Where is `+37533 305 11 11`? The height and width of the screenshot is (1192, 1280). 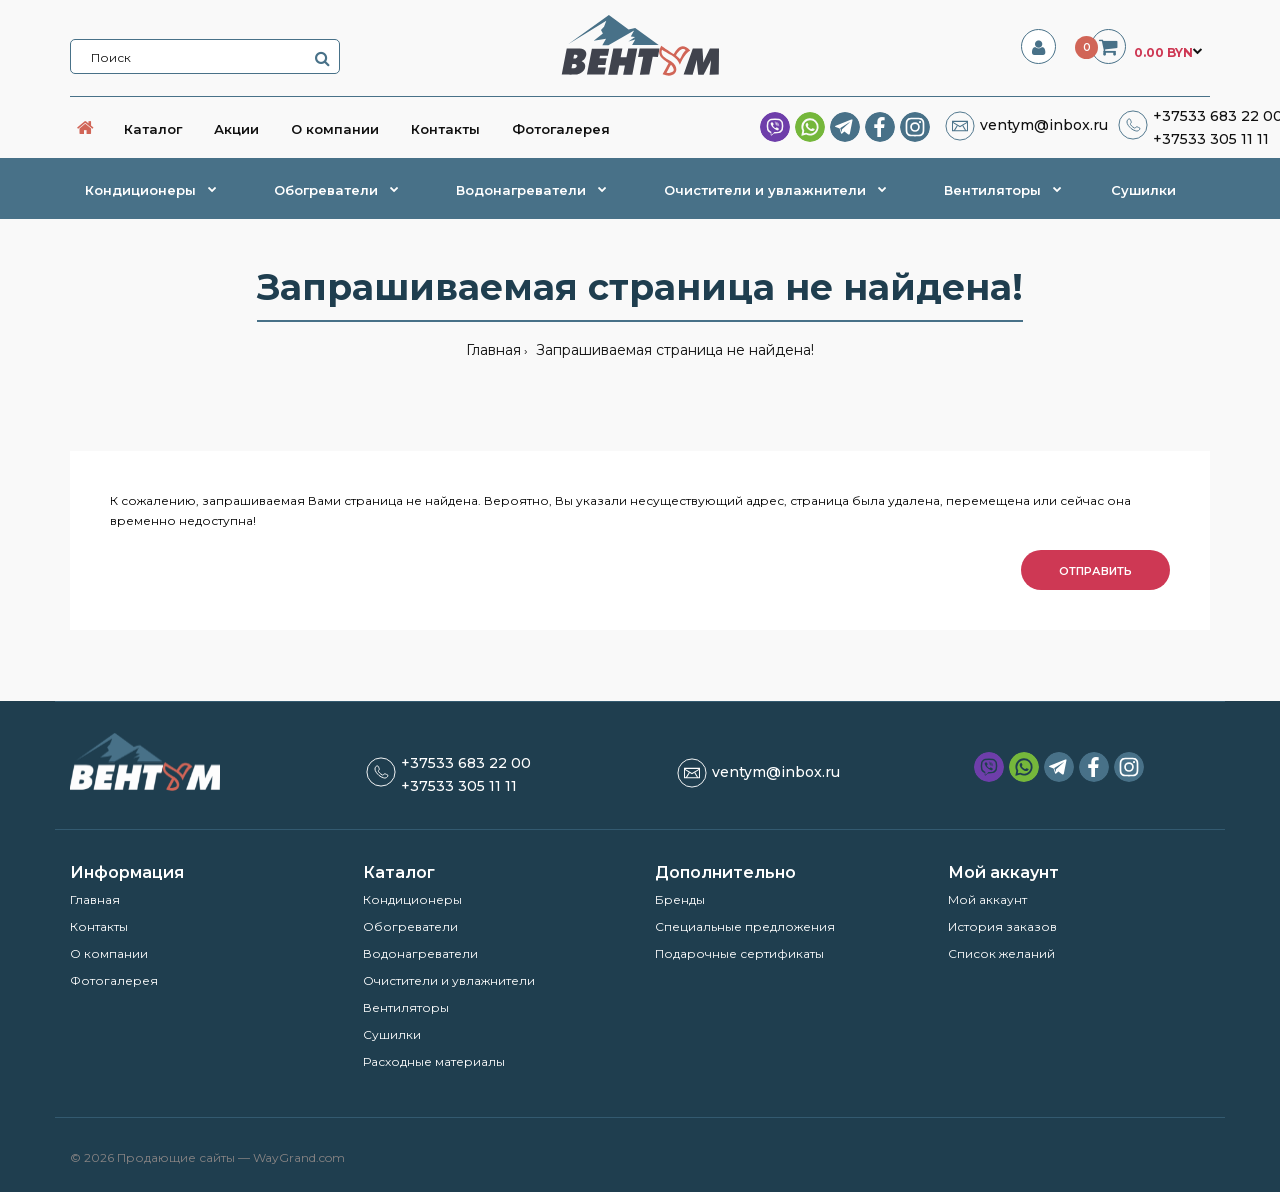
+37533 305 11 11 is located at coordinates (459, 786).